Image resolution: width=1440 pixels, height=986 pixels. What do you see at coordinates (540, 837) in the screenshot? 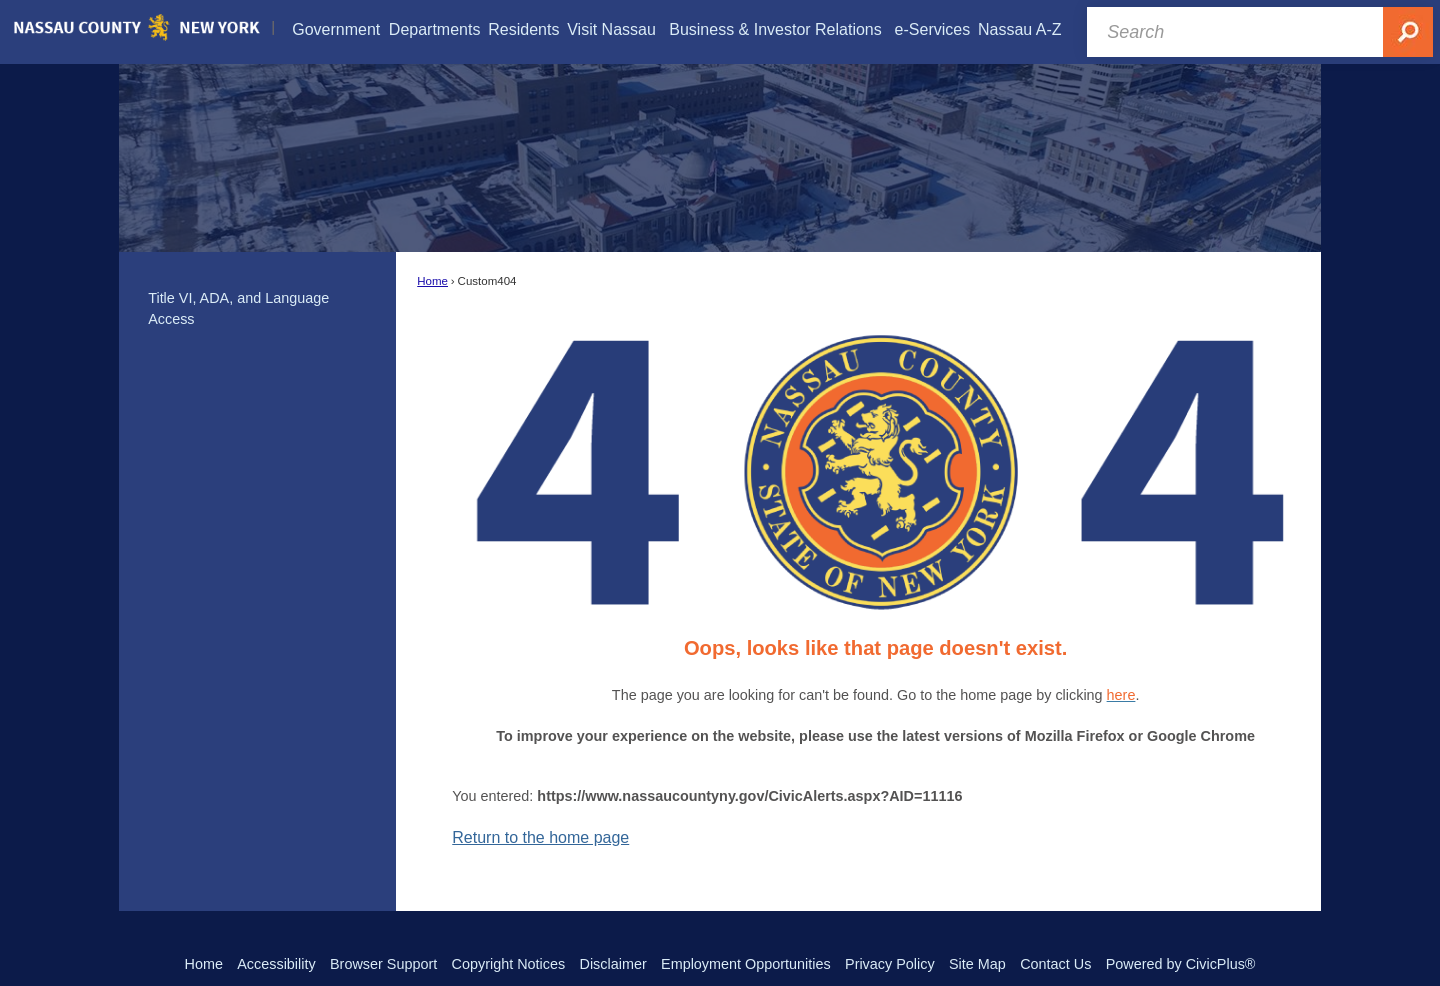
I see `Return to the home page` at bounding box center [540, 837].